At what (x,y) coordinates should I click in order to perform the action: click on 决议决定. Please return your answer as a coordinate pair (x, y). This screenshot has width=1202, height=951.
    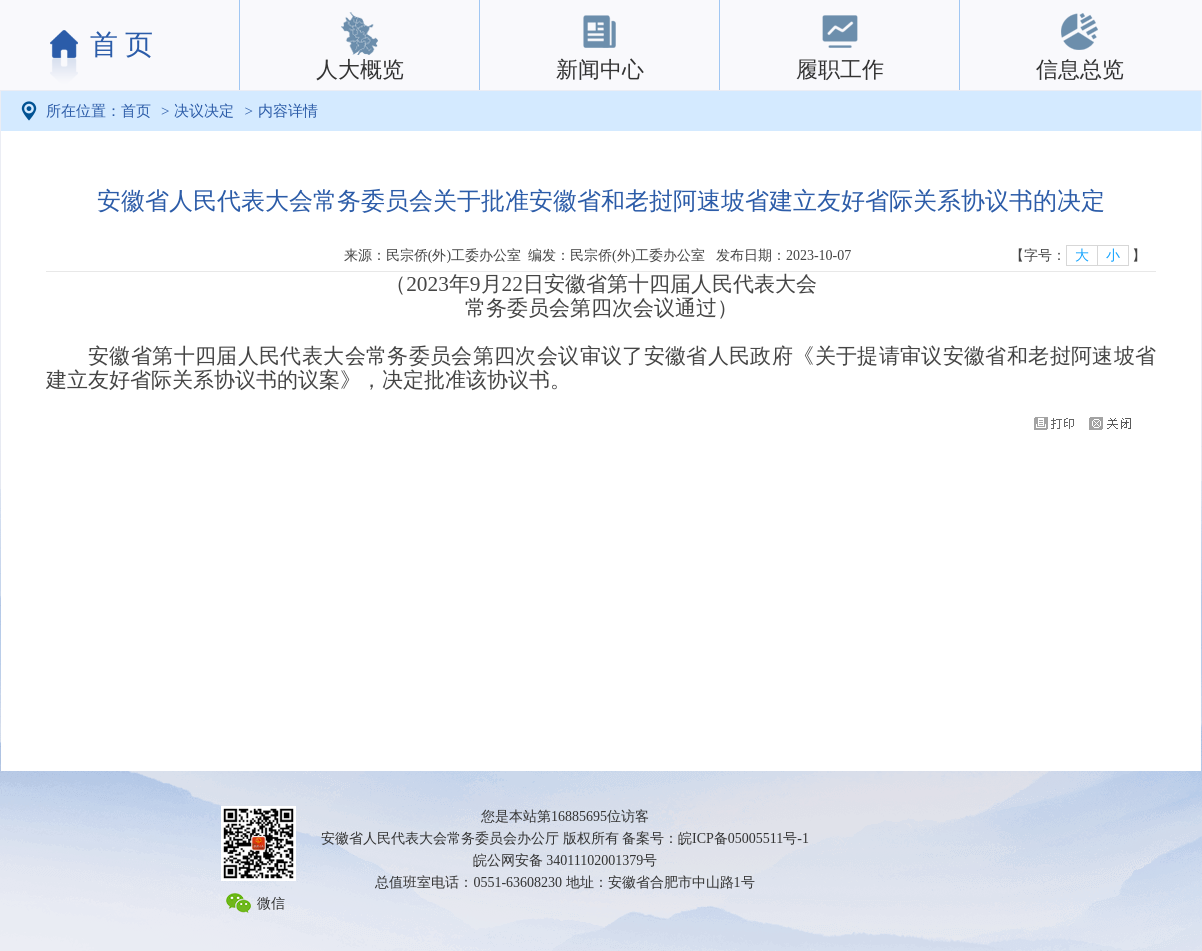
    Looking at the image, I should click on (204, 111).